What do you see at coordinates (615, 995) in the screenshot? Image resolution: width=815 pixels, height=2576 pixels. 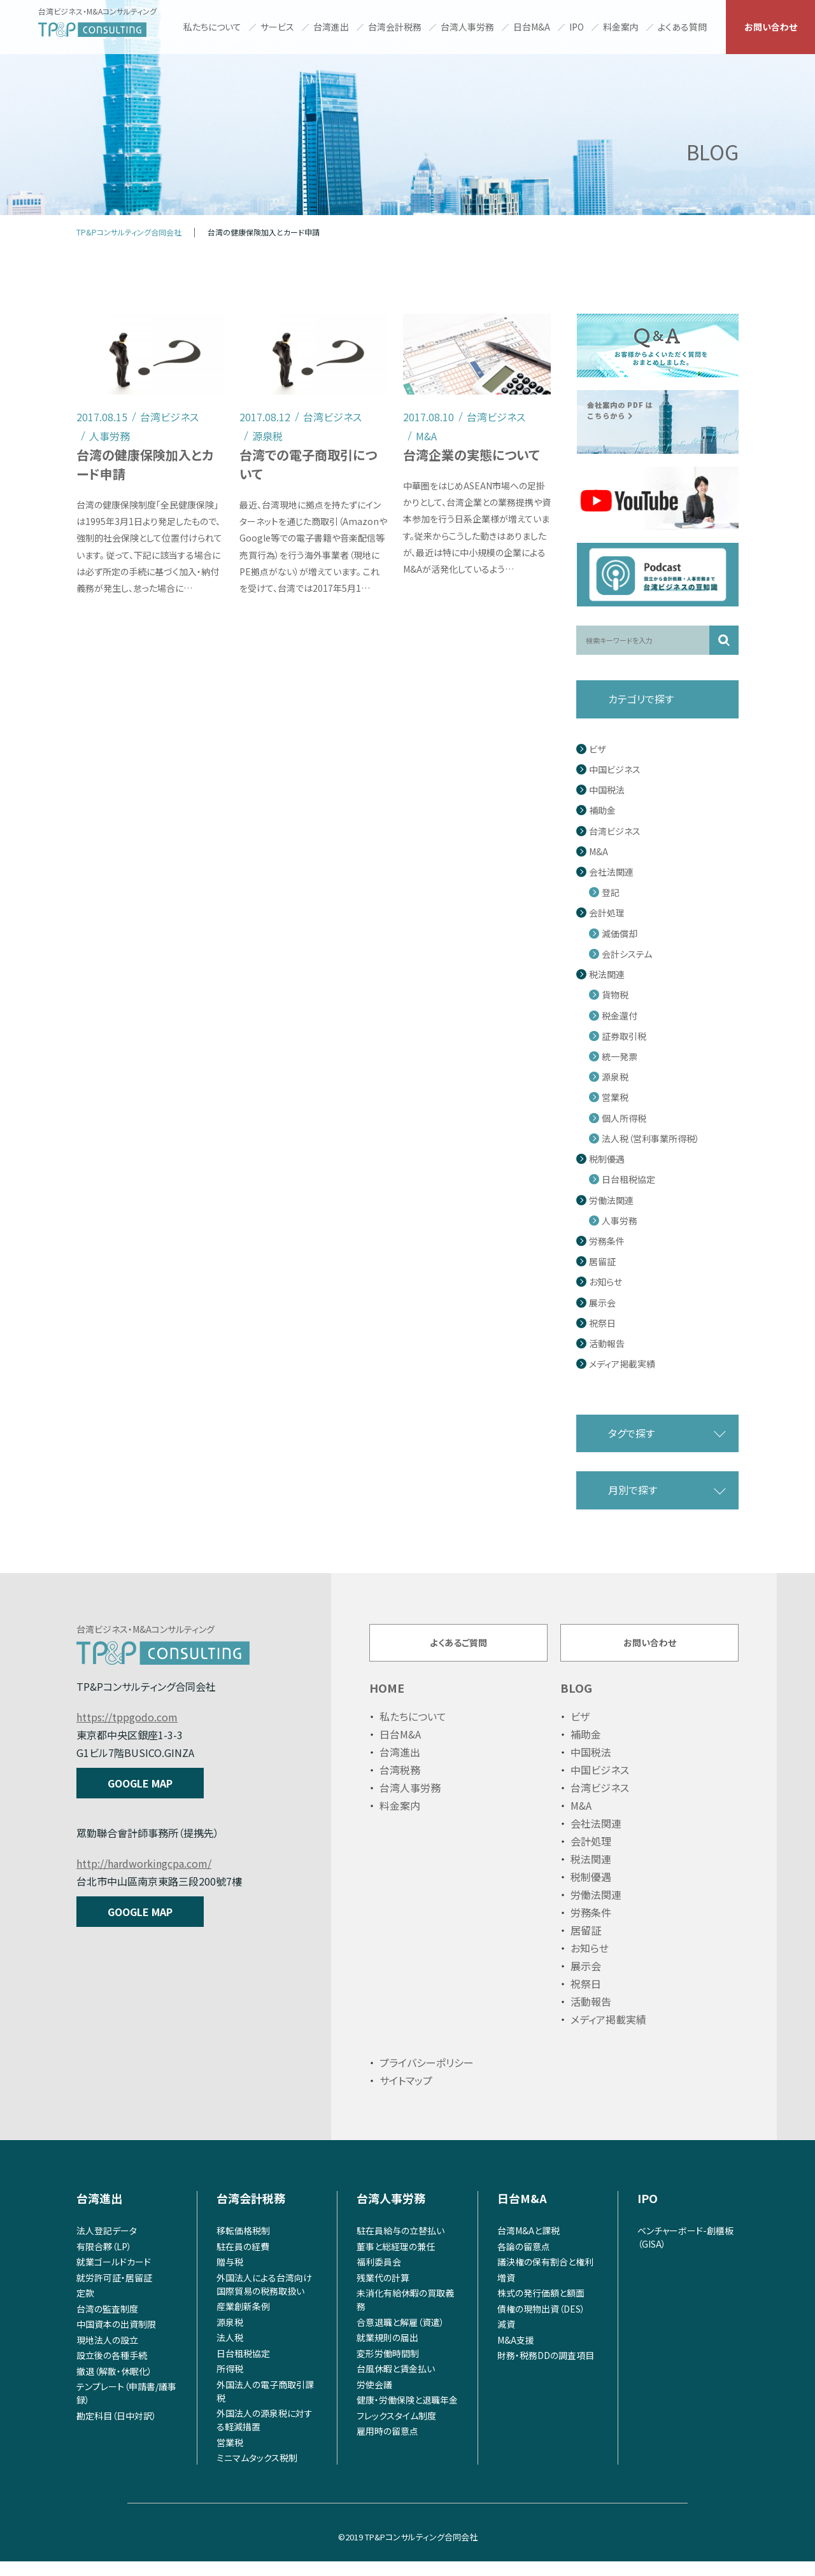 I see `貨物税` at bounding box center [615, 995].